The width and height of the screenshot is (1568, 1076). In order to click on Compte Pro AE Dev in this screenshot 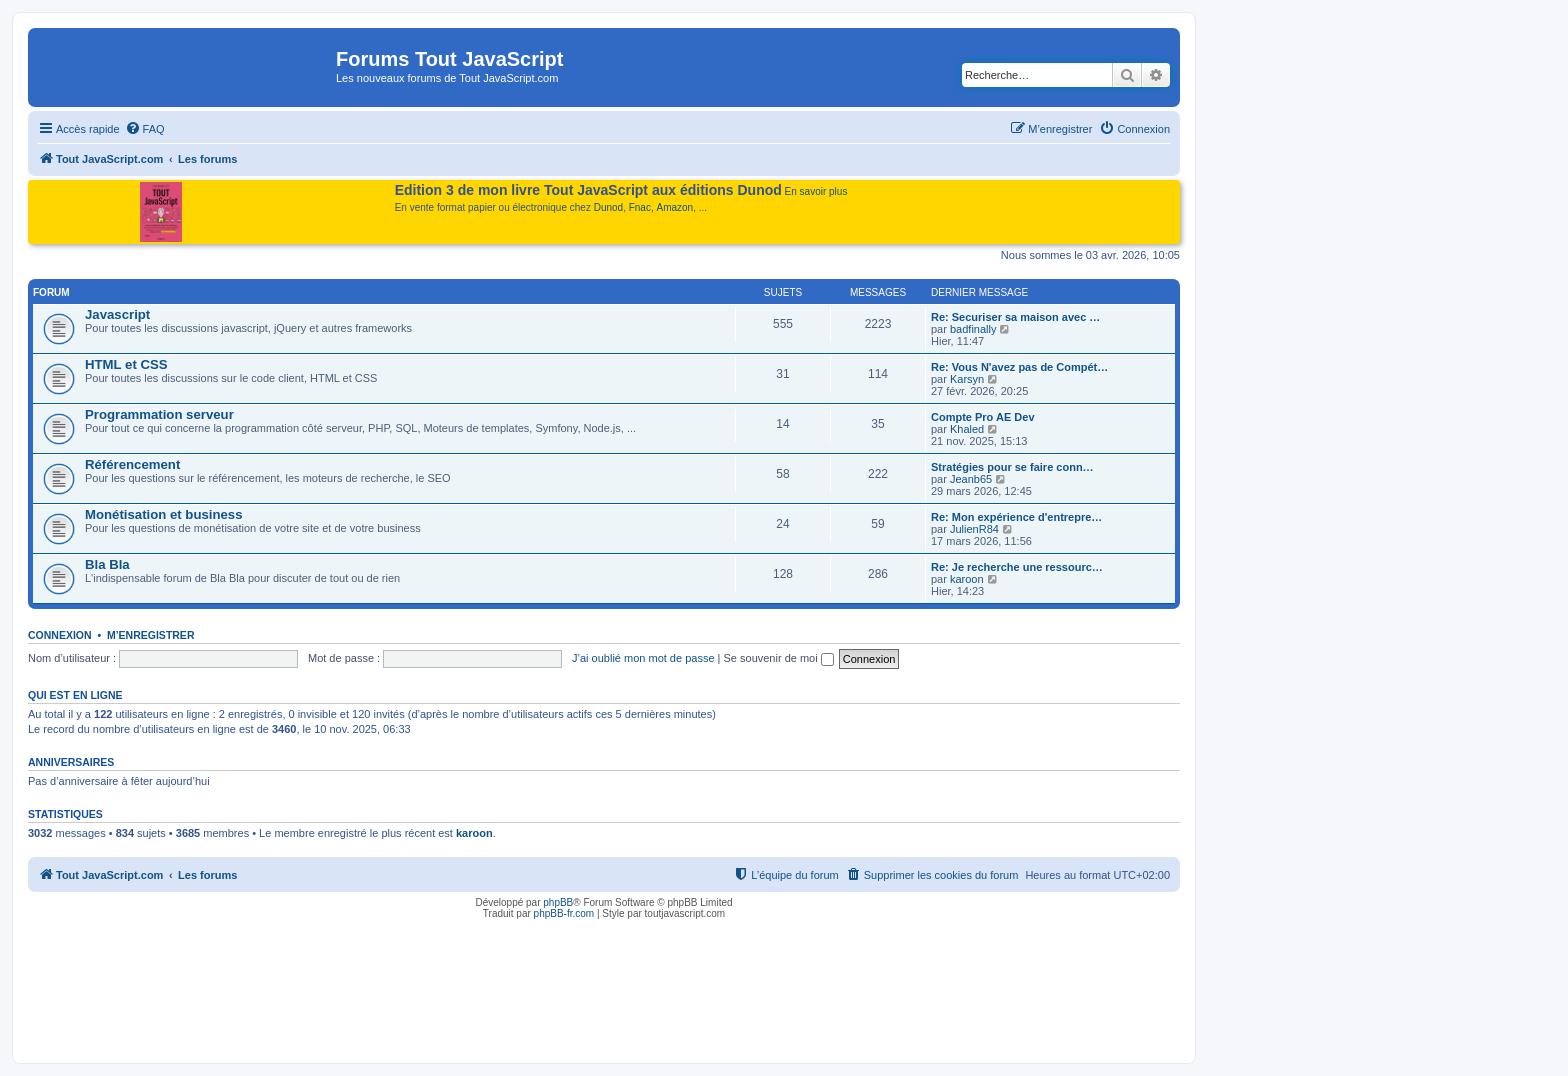, I will do `click(983, 417)`.